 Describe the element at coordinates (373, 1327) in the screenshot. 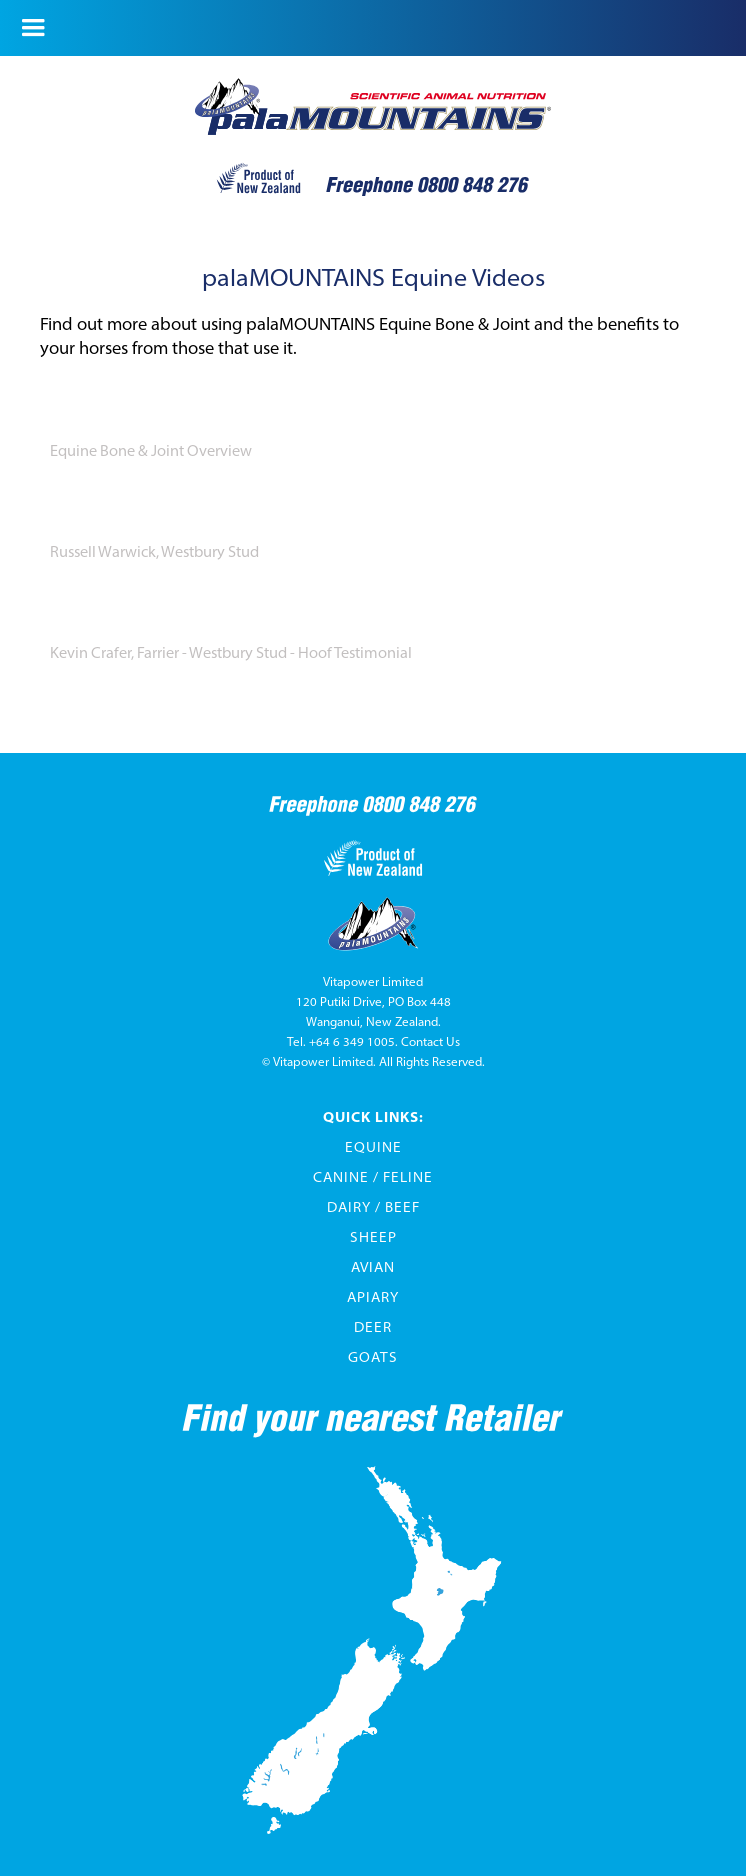

I see `Deer` at that location.